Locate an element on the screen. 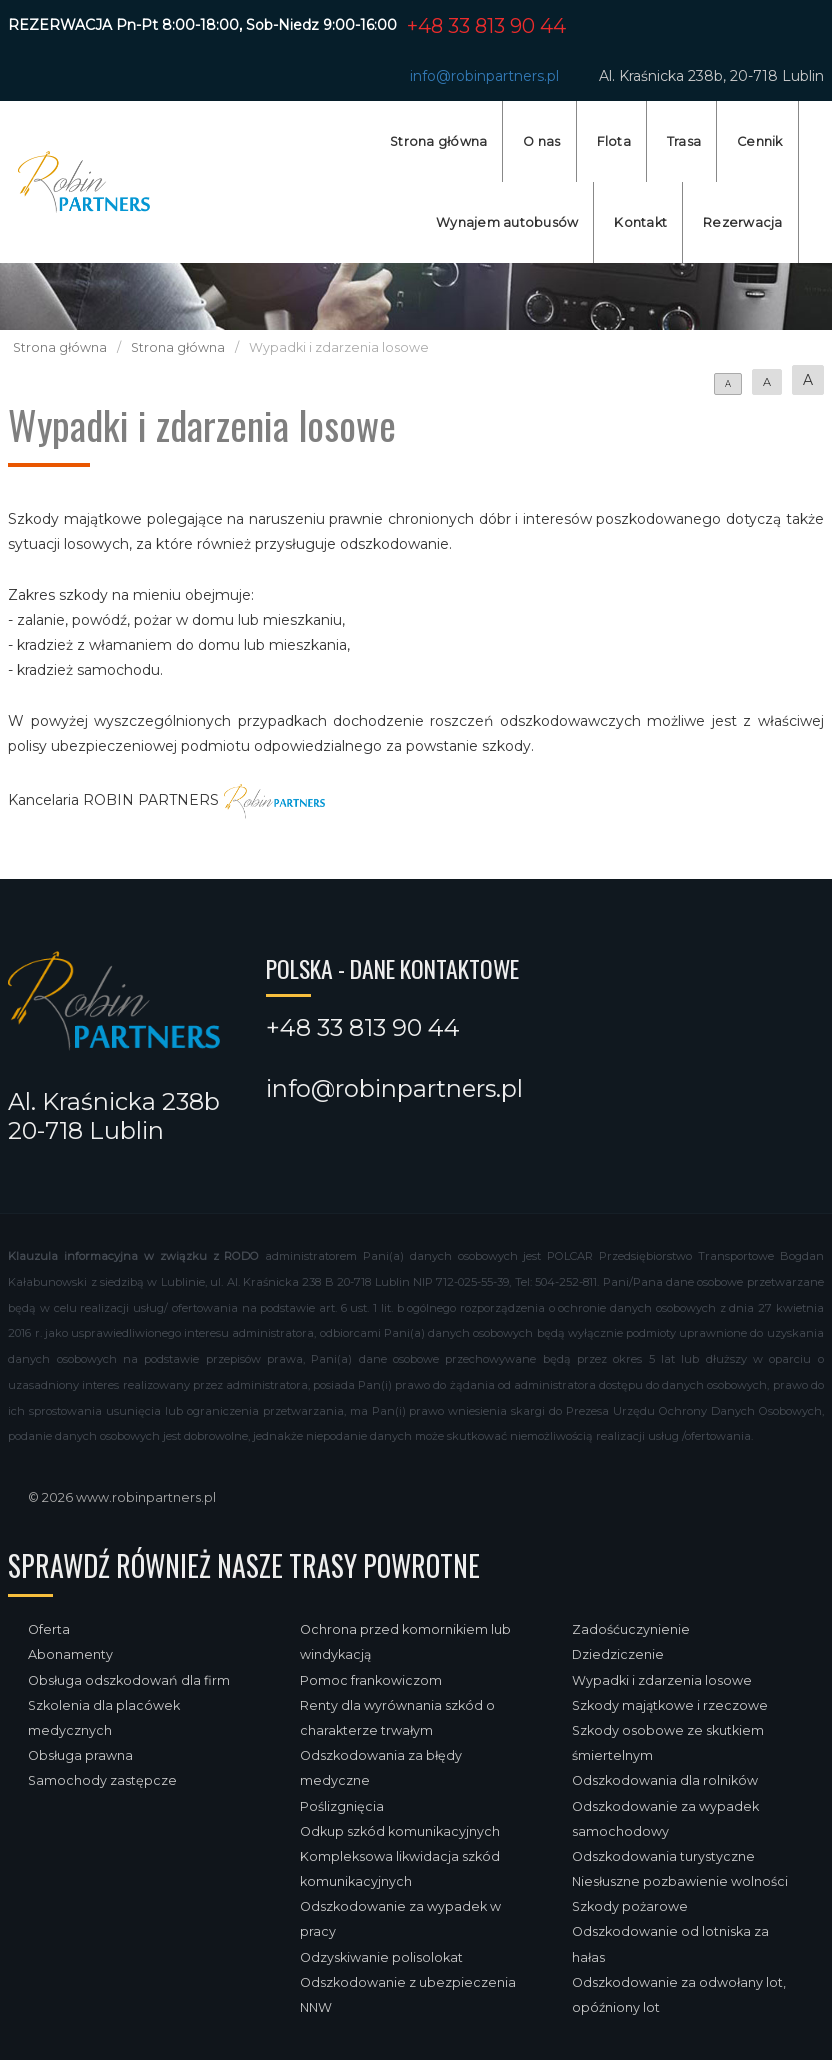 This screenshot has width=832, height=2060. Abonamenty is located at coordinates (70, 1654).